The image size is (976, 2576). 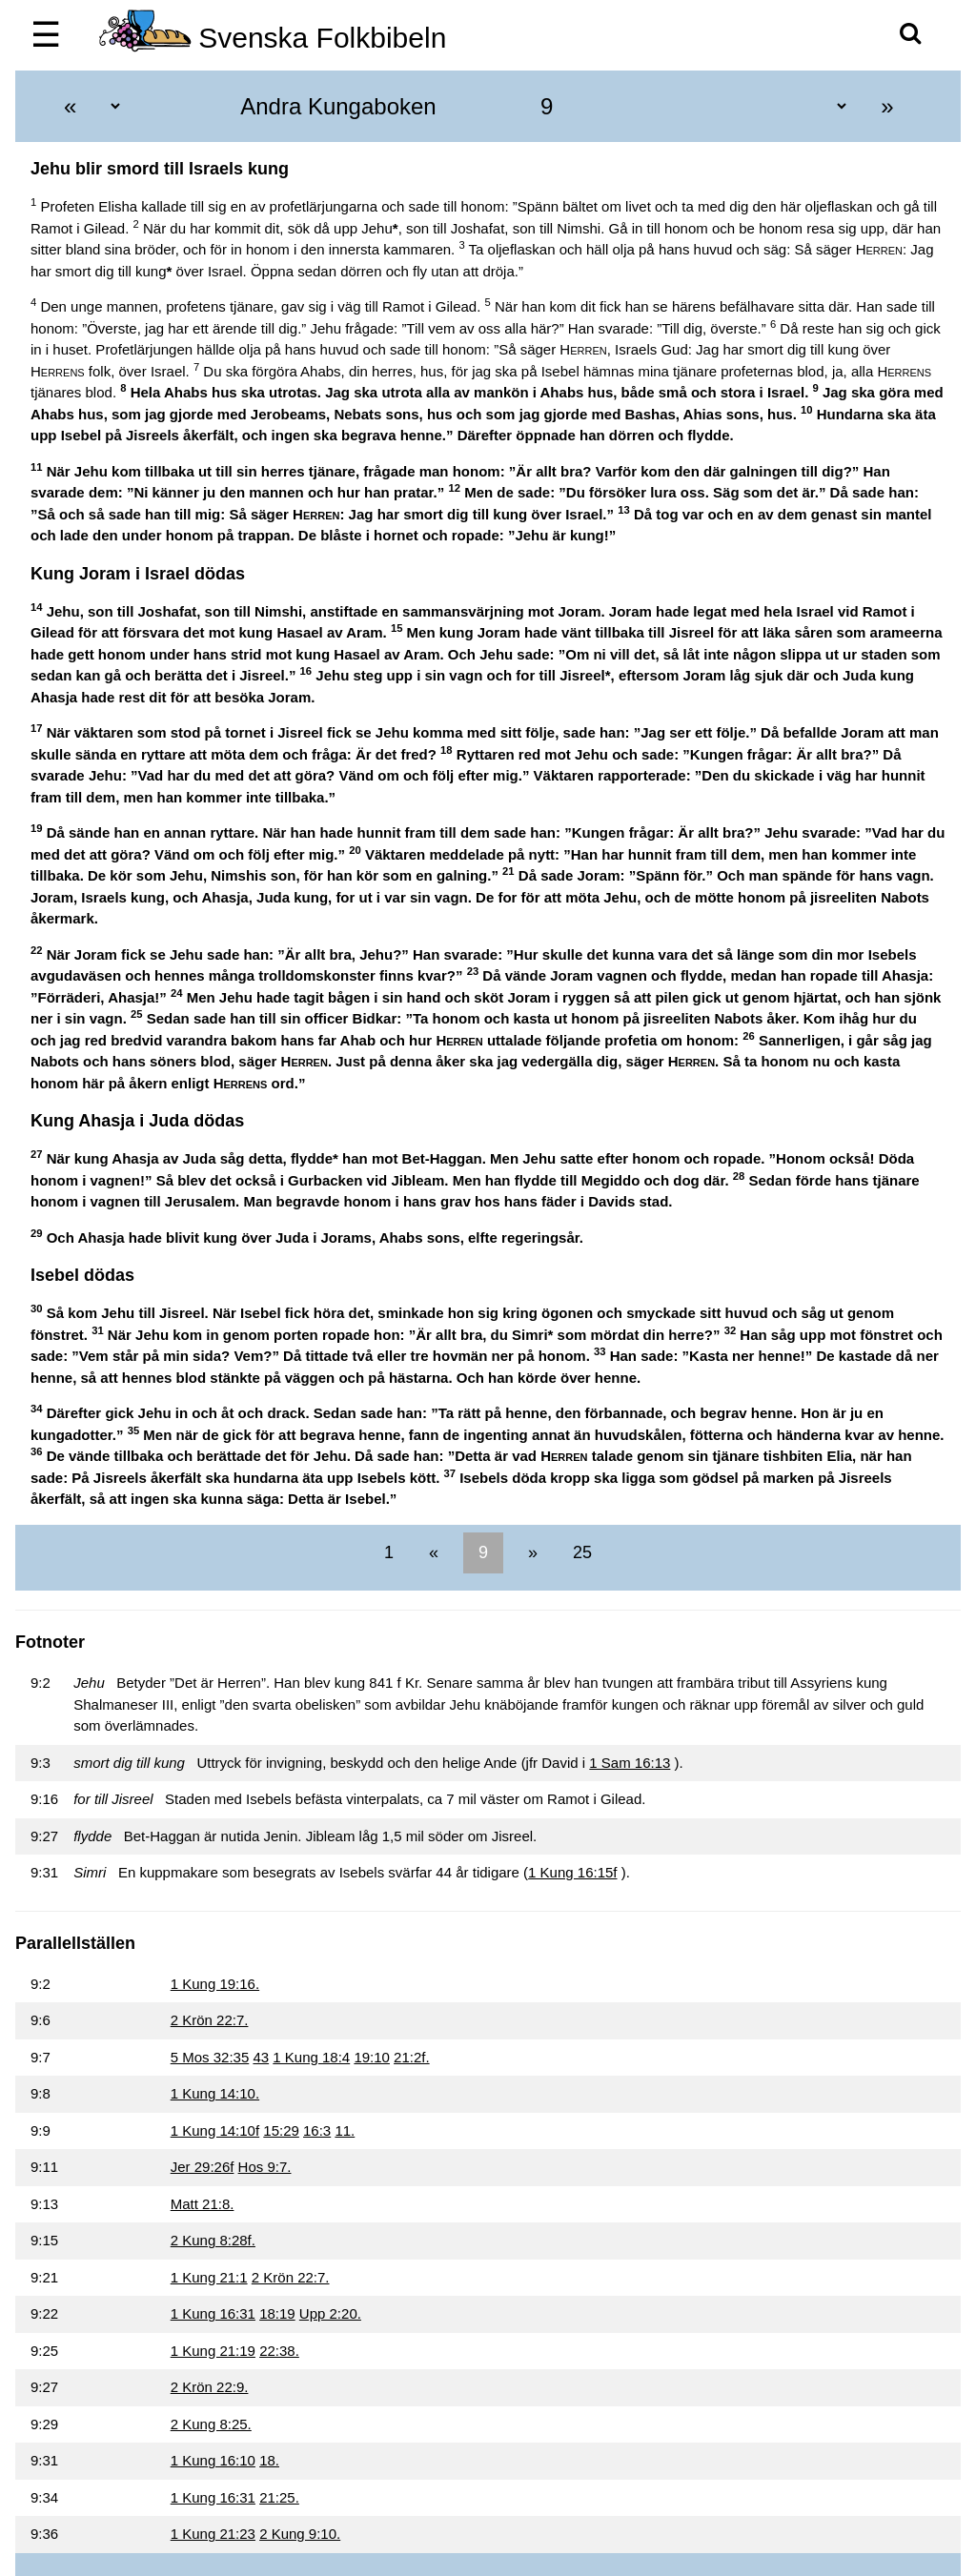 I want to click on 18:19, so click(x=277, y=2313).